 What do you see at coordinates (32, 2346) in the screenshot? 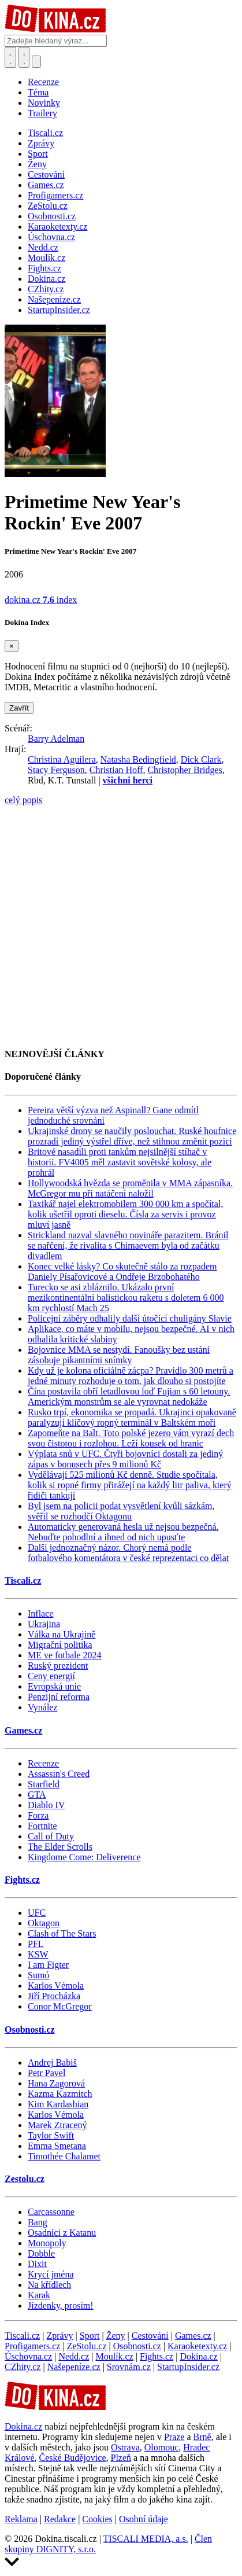
I see `Profigamers.cz` at bounding box center [32, 2346].